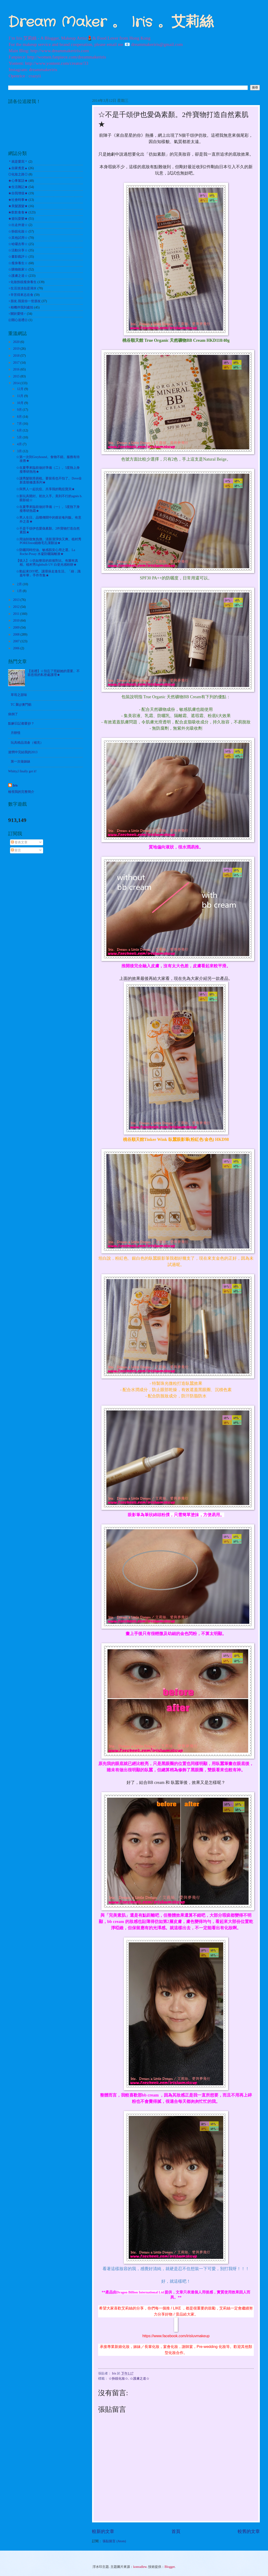 The height and width of the screenshot is (2576, 268). What do you see at coordinates (22, 771) in the screenshot?
I see `Whitty,I finally got it!` at bounding box center [22, 771].